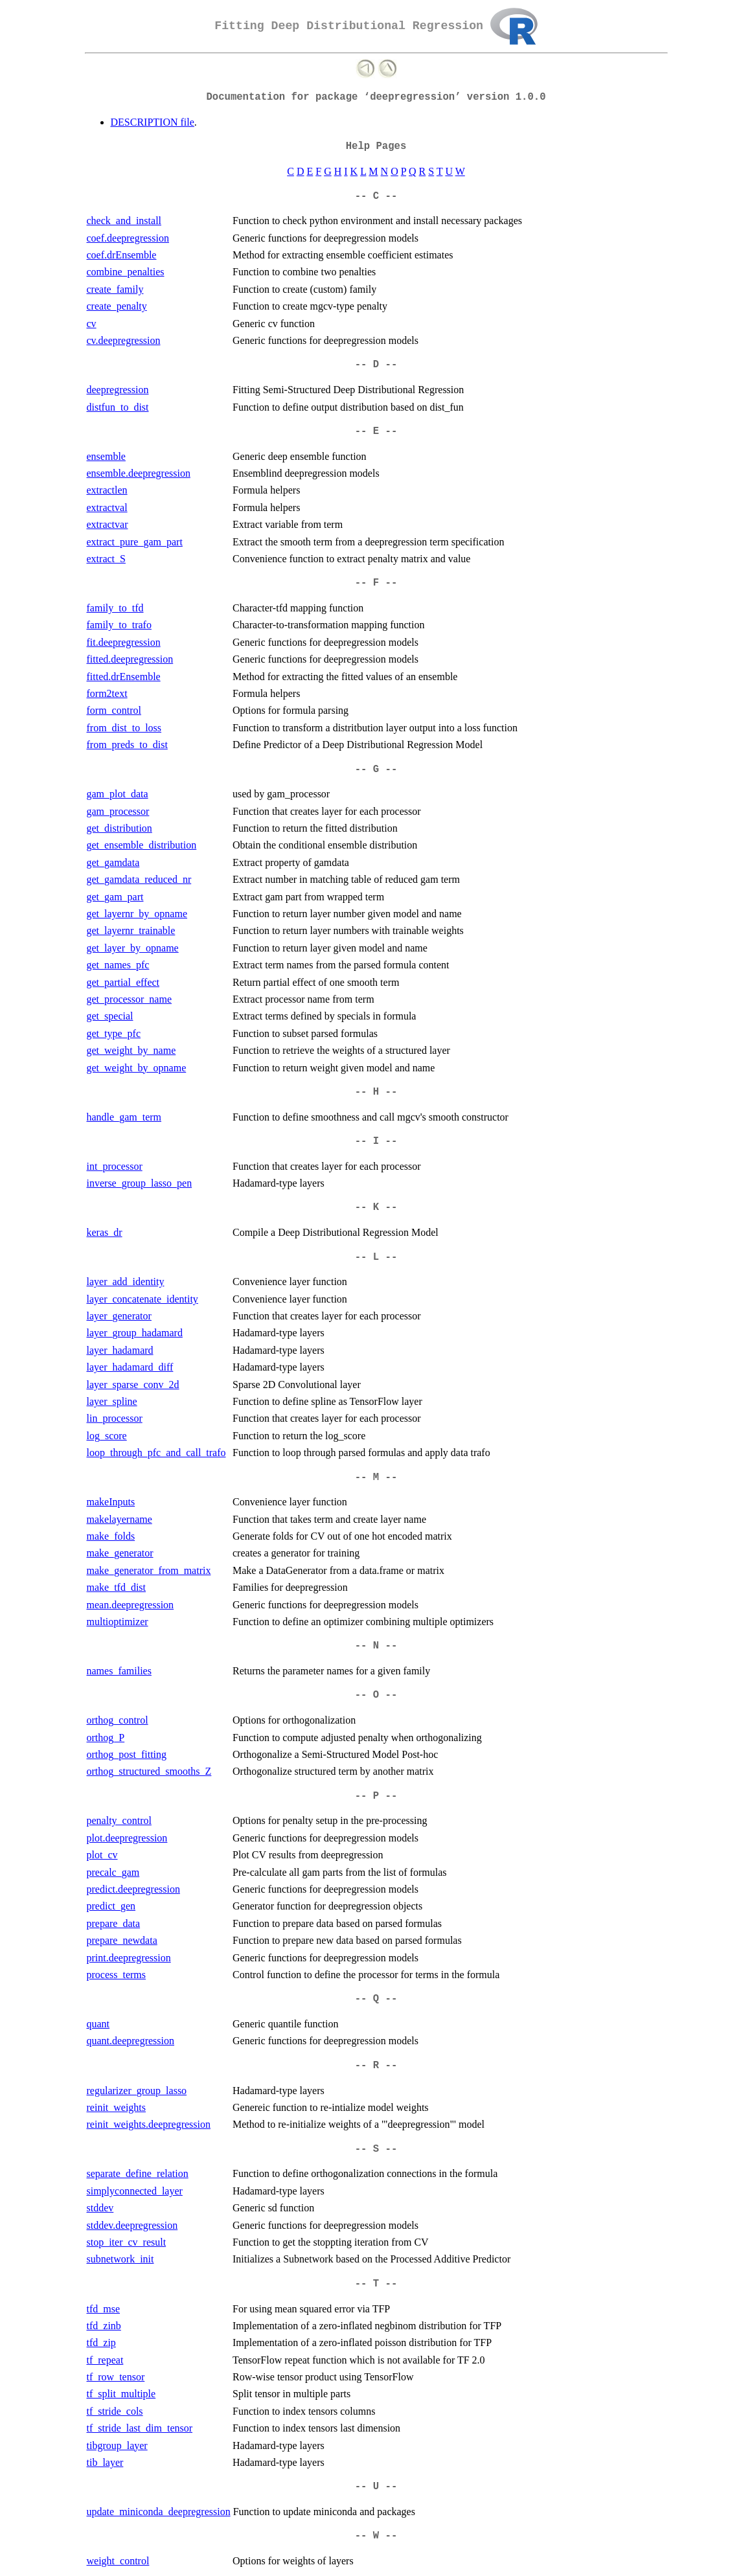 The width and height of the screenshot is (752, 2576). I want to click on layer_sparse_conv_2d, so click(133, 1384).